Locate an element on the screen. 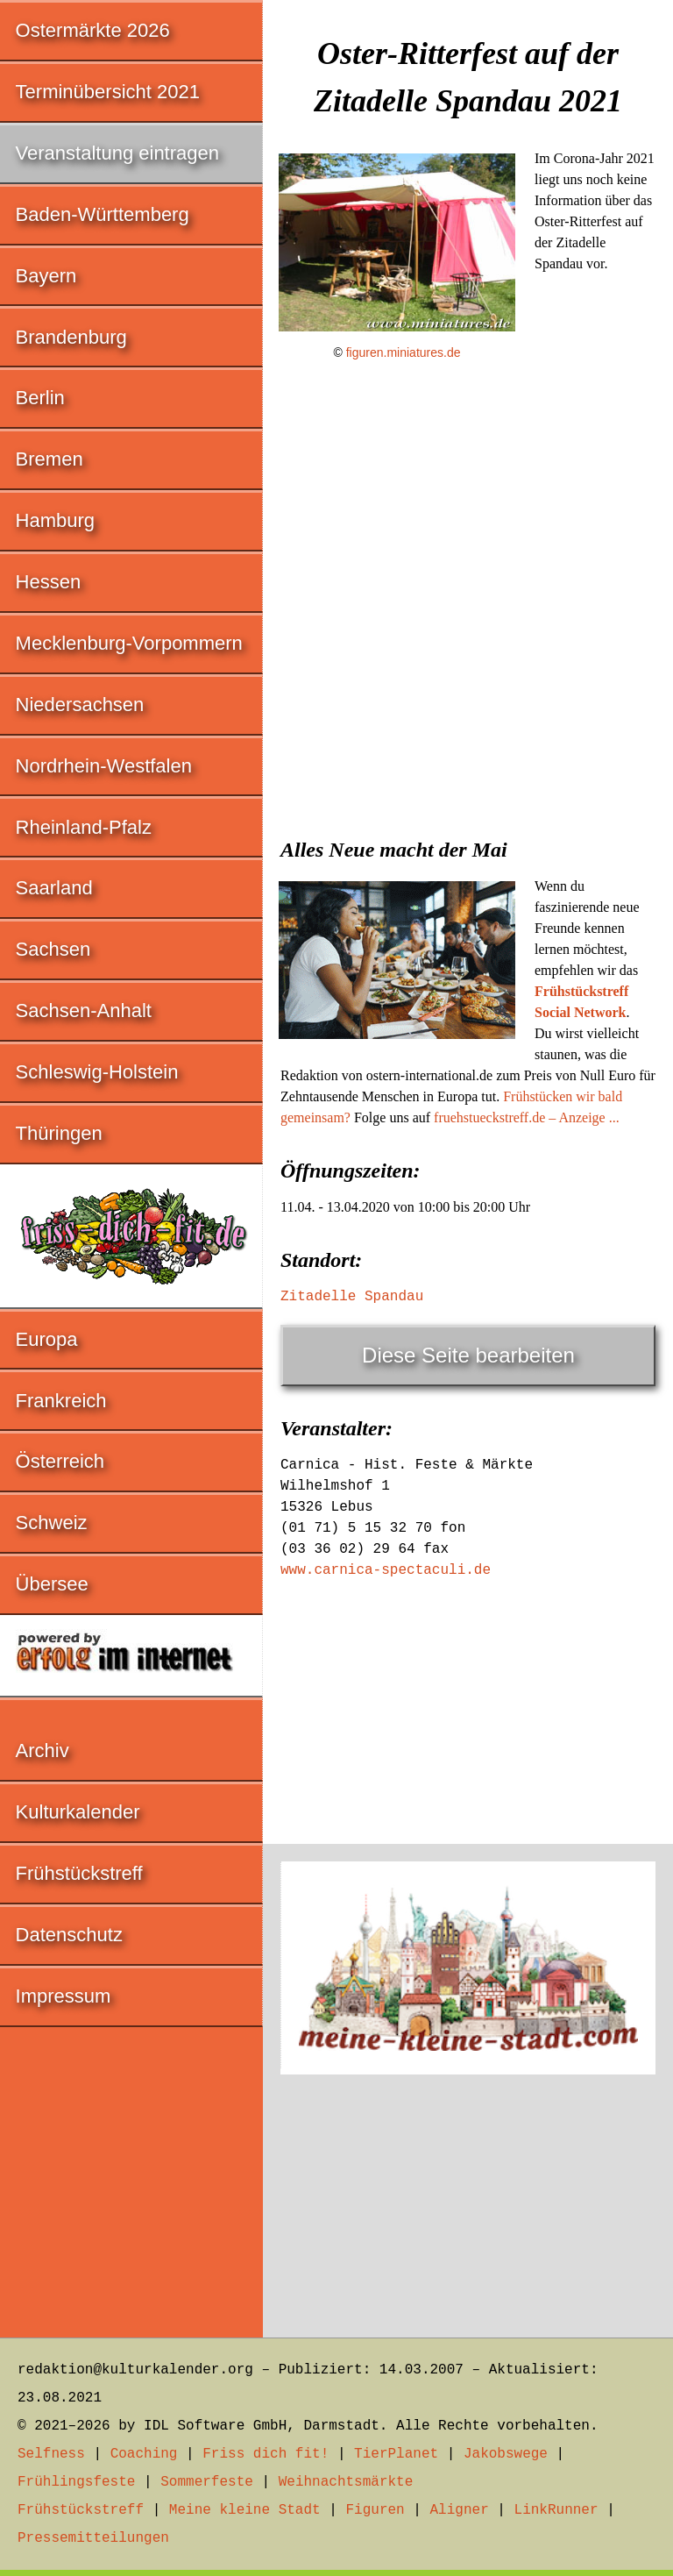 Image resolution: width=673 pixels, height=2576 pixels. Veranstaltung eintragen is located at coordinates (117, 153).